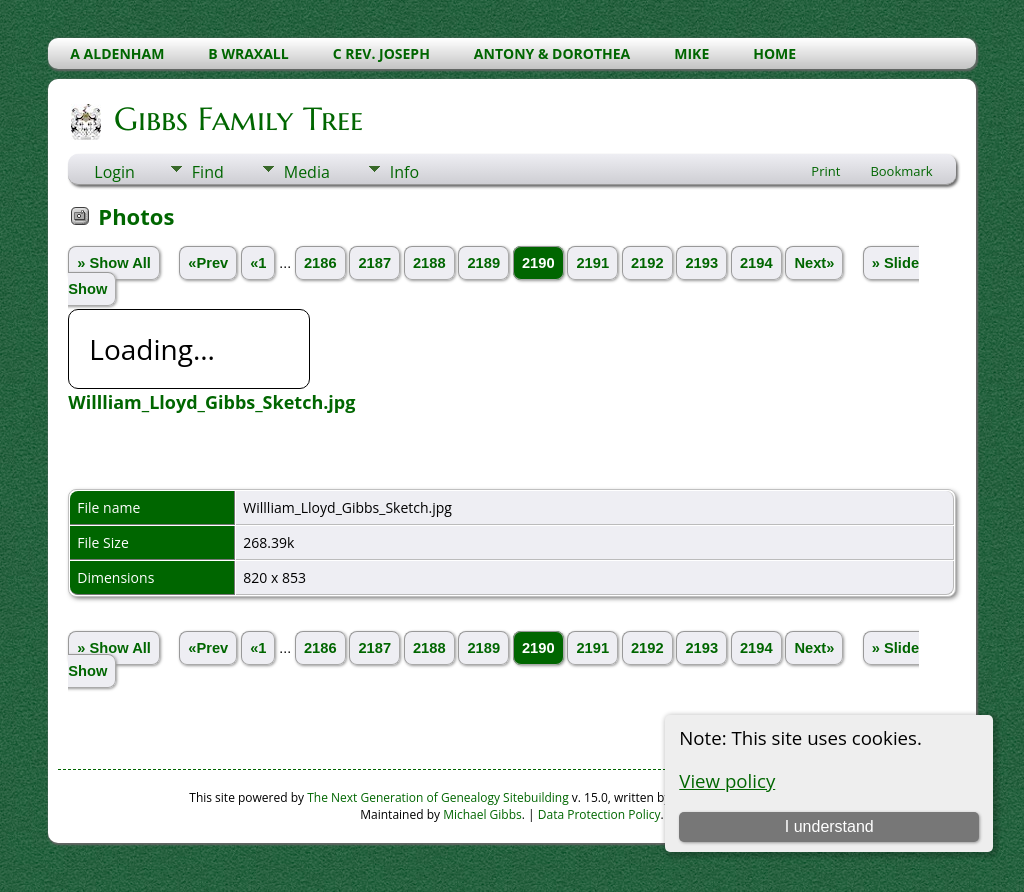 The width and height of the screenshot is (1024, 892). Describe the element at coordinates (756, 263) in the screenshot. I see `2194` at that location.